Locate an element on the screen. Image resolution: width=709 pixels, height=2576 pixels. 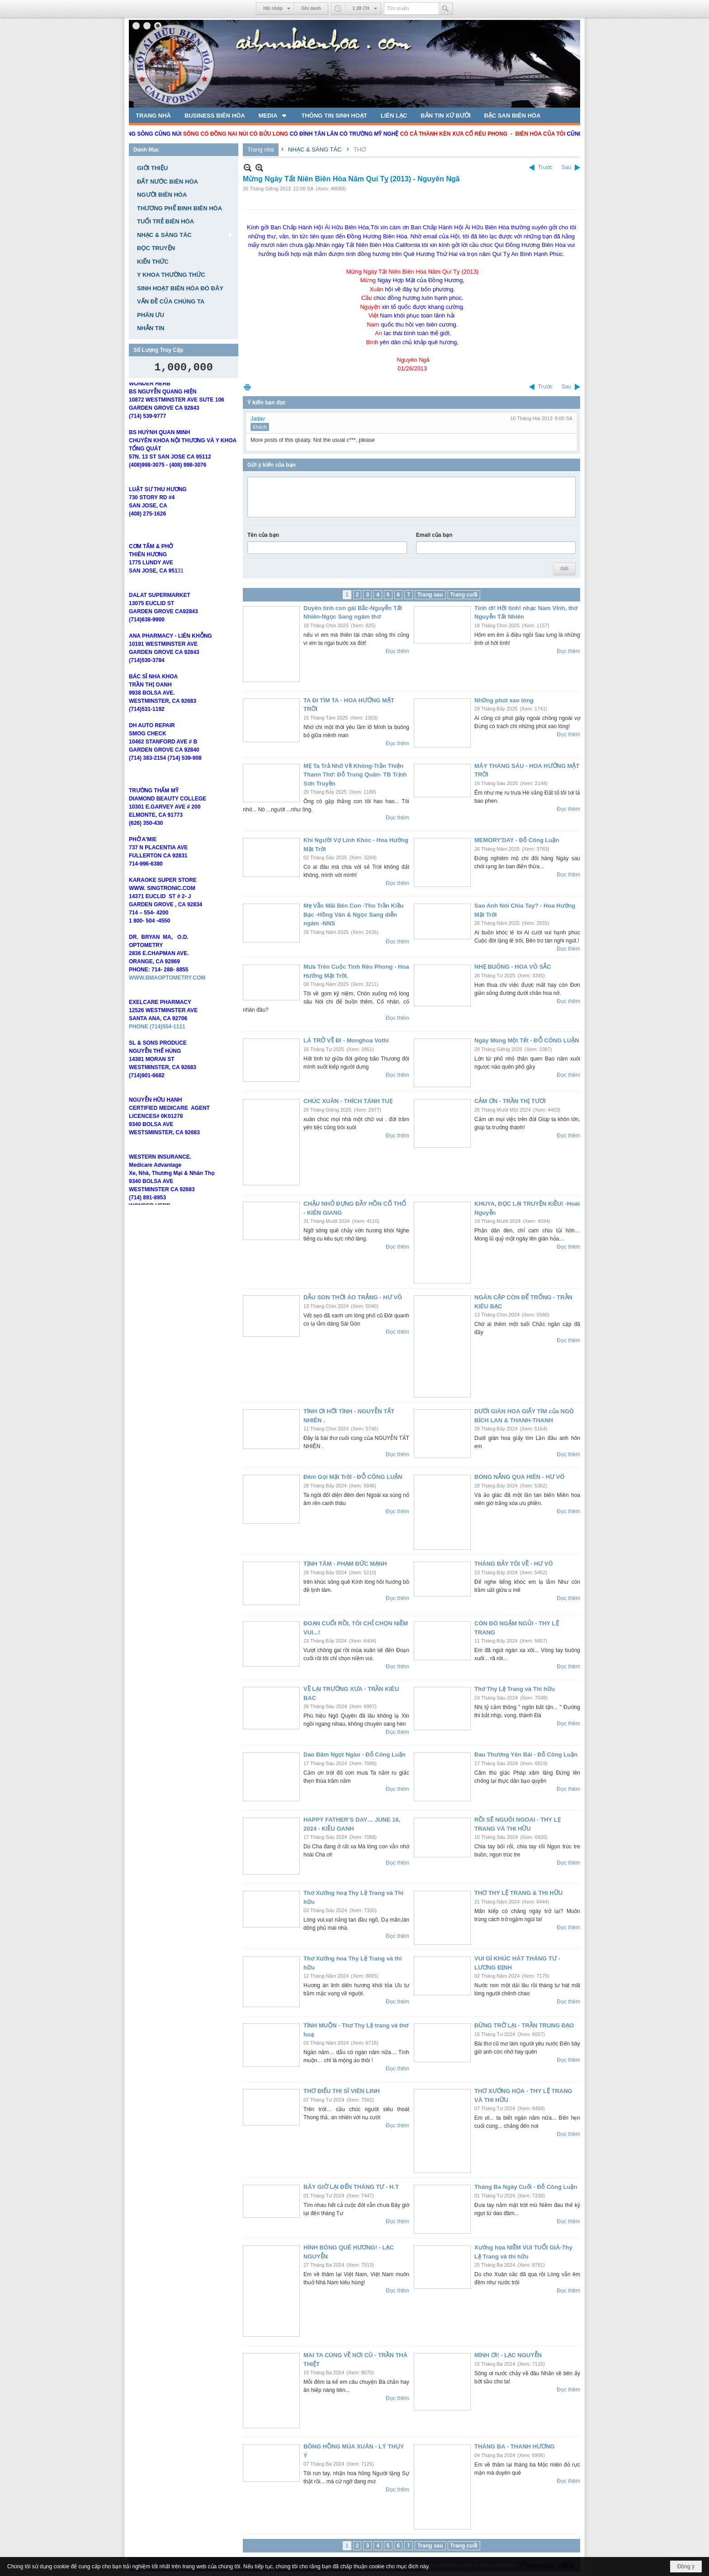
Sau is located at coordinates (566, 167).